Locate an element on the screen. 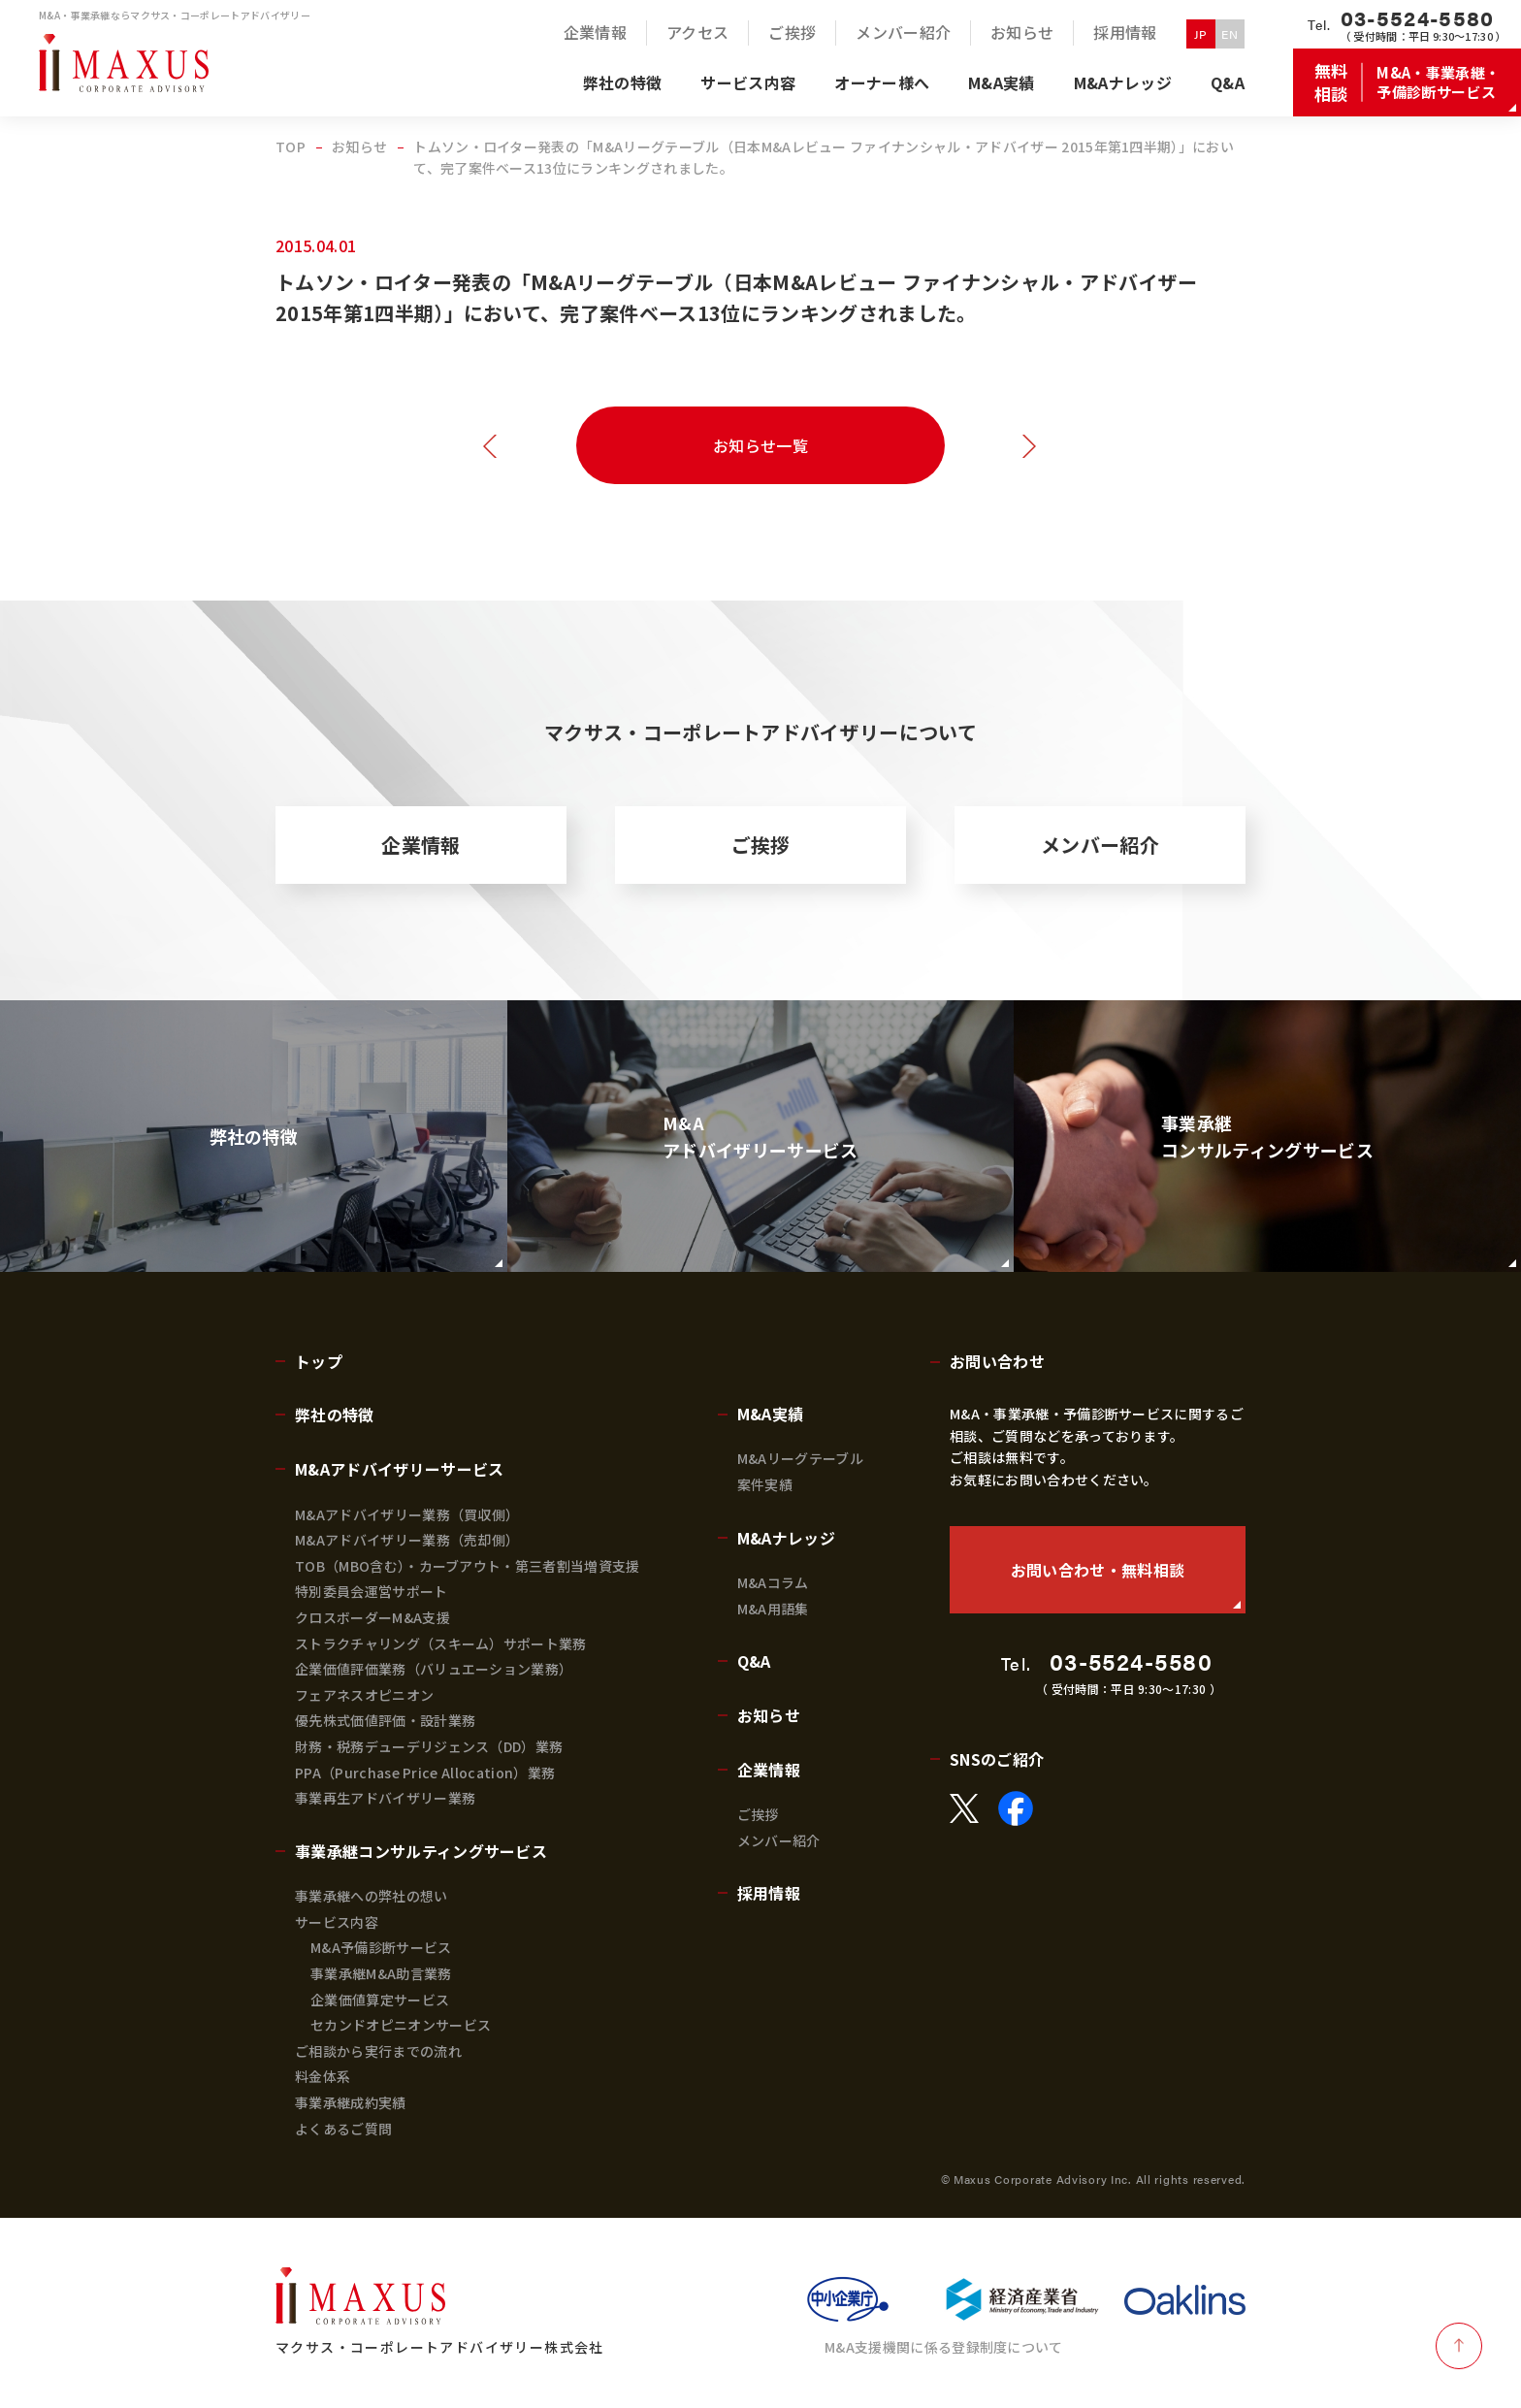 This screenshot has width=1521, height=2408. よくあるご質問 is located at coordinates (343, 2128).